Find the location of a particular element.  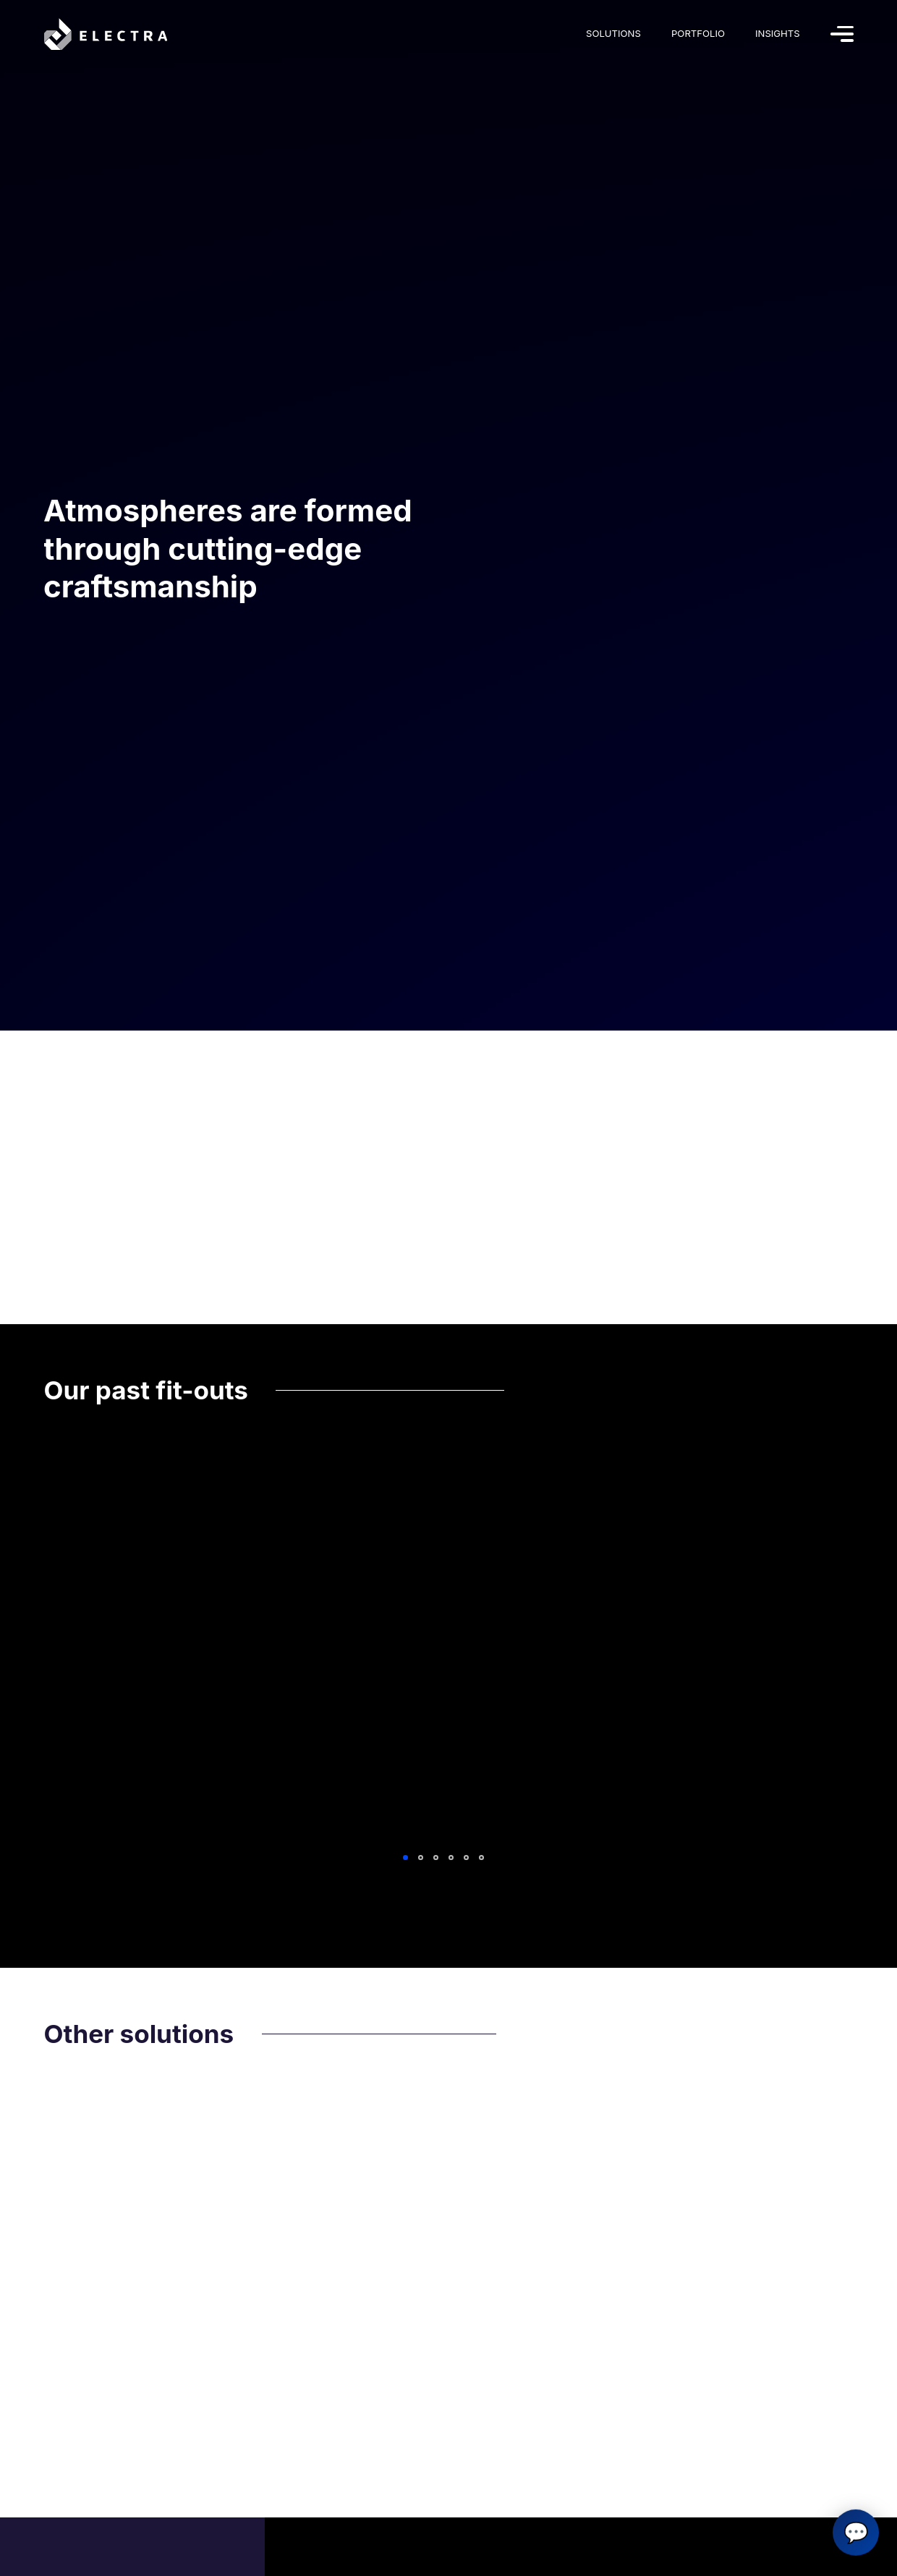

Insights is located at coordinates (777, 33).